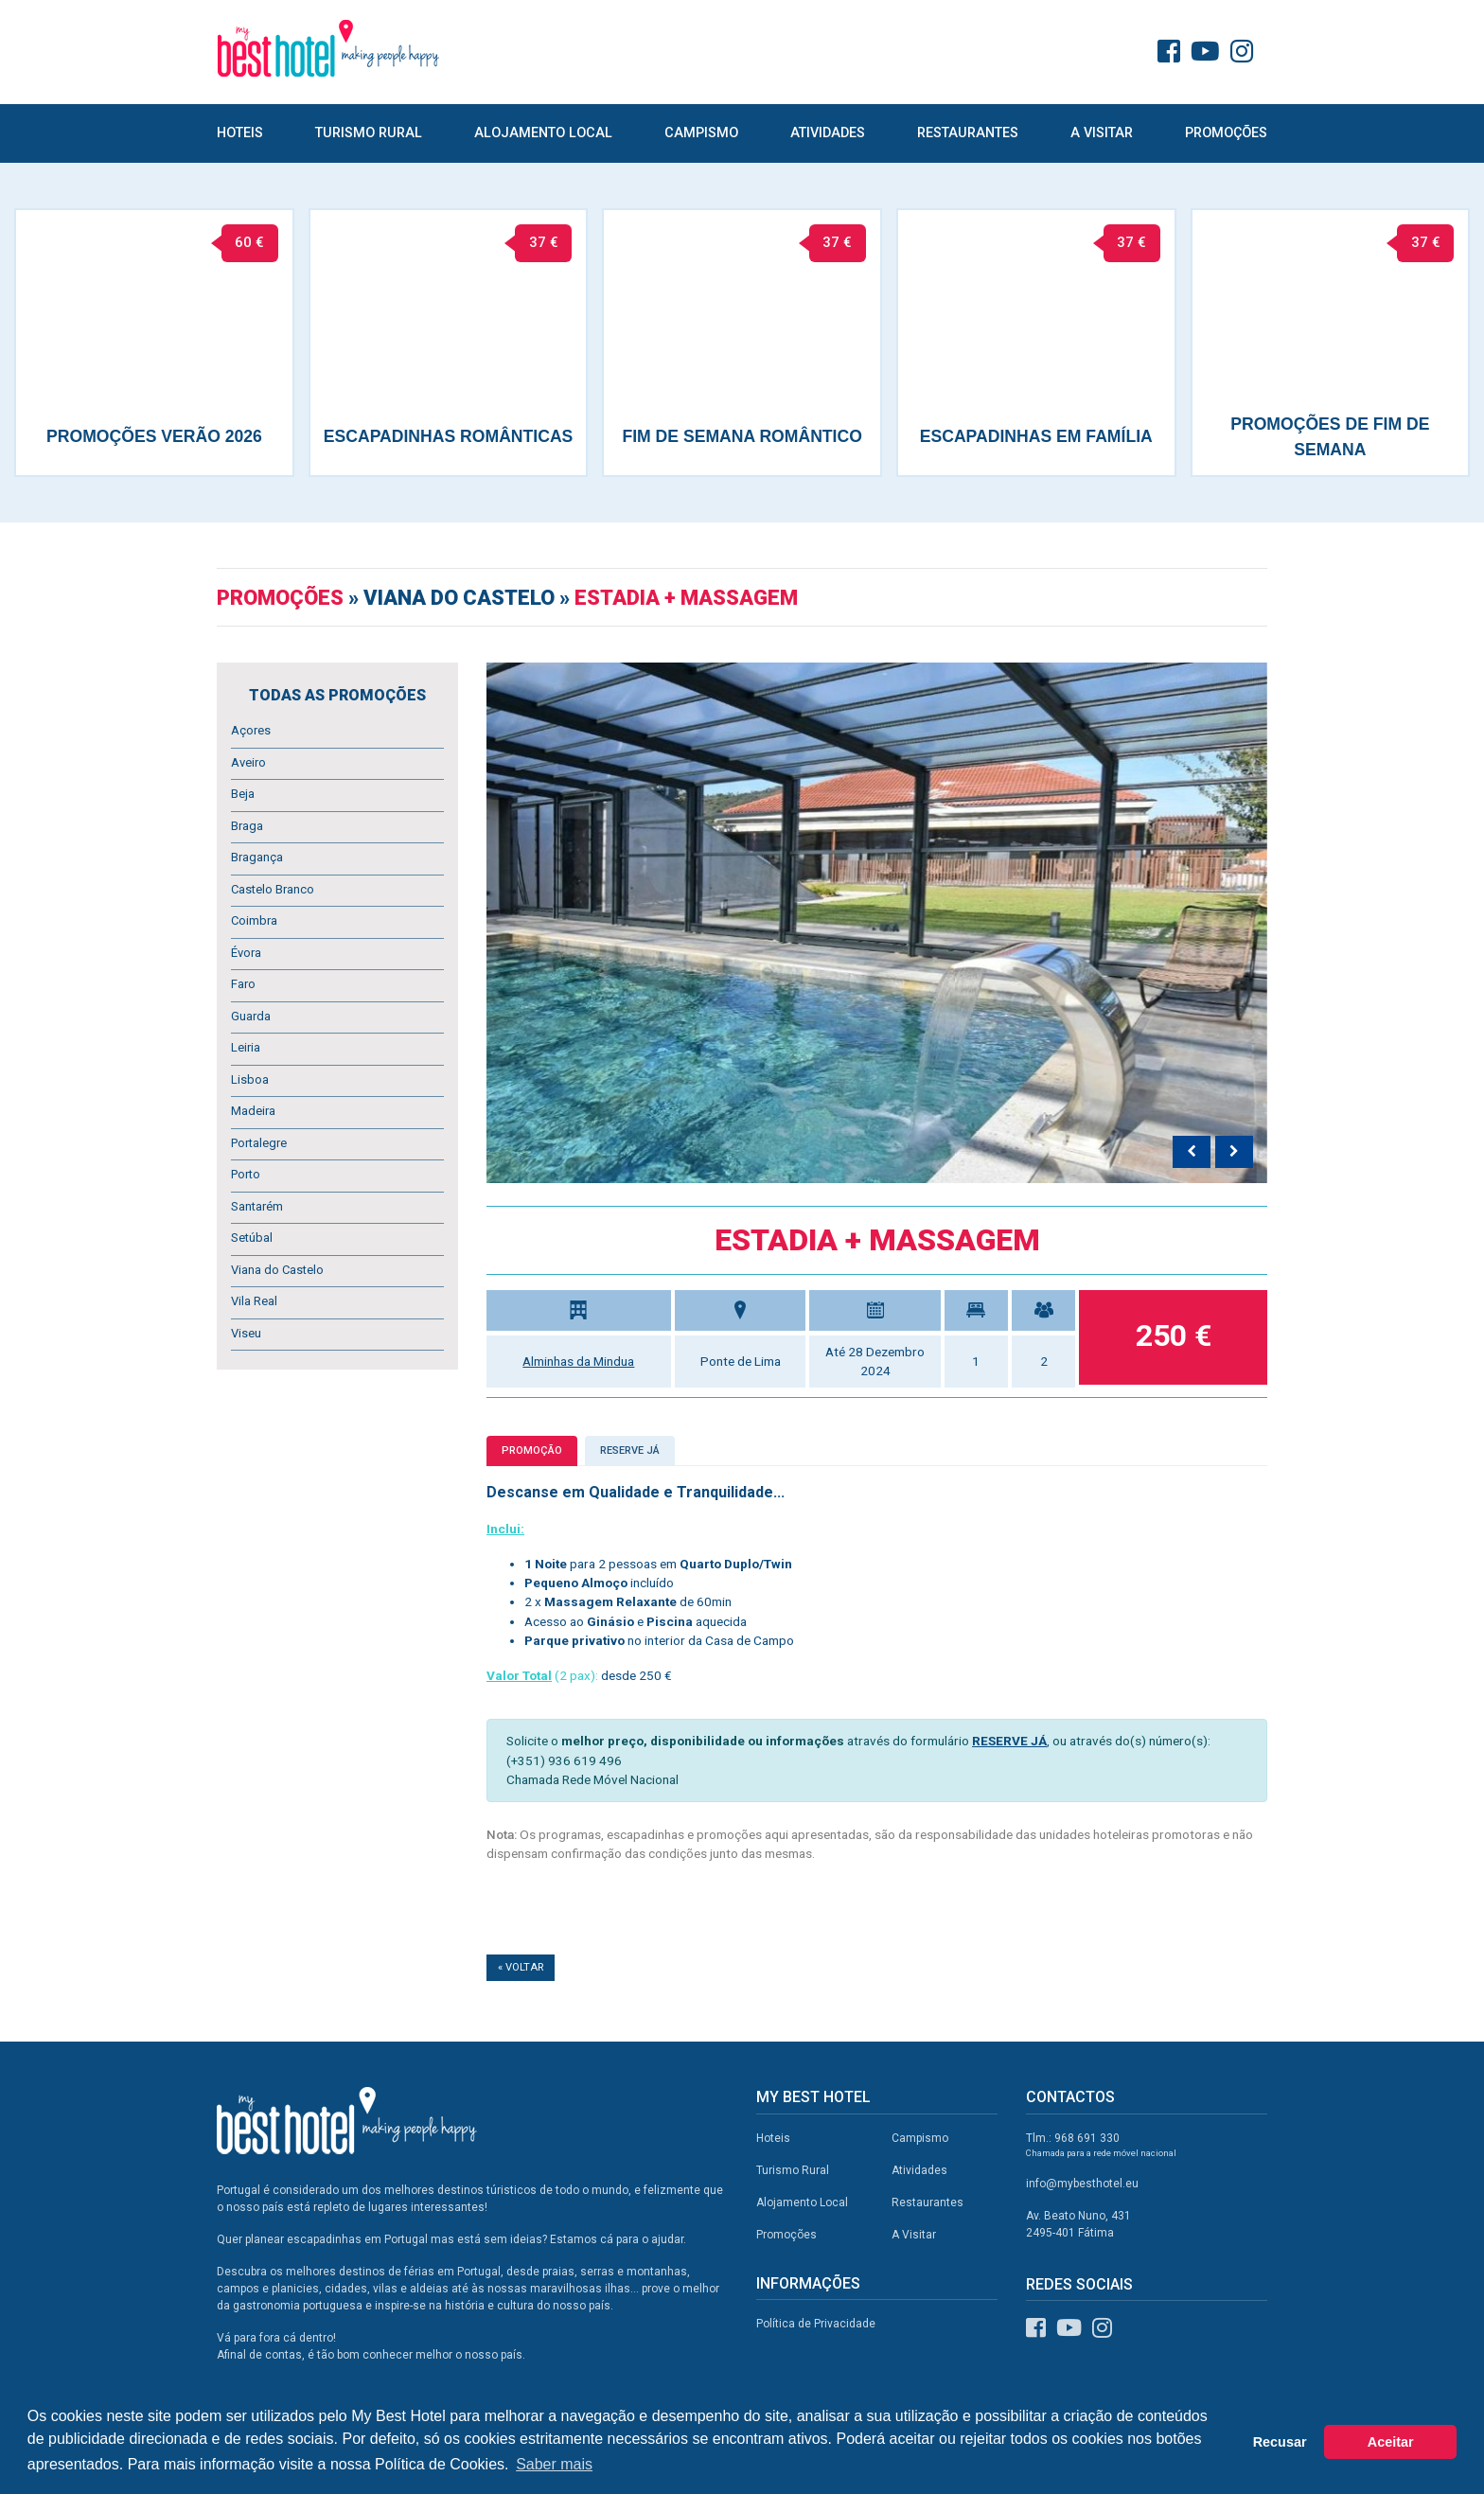 This screenshot has width=1484, height=2494. I want to click on Política de Privacidade, so click(815, 2323).